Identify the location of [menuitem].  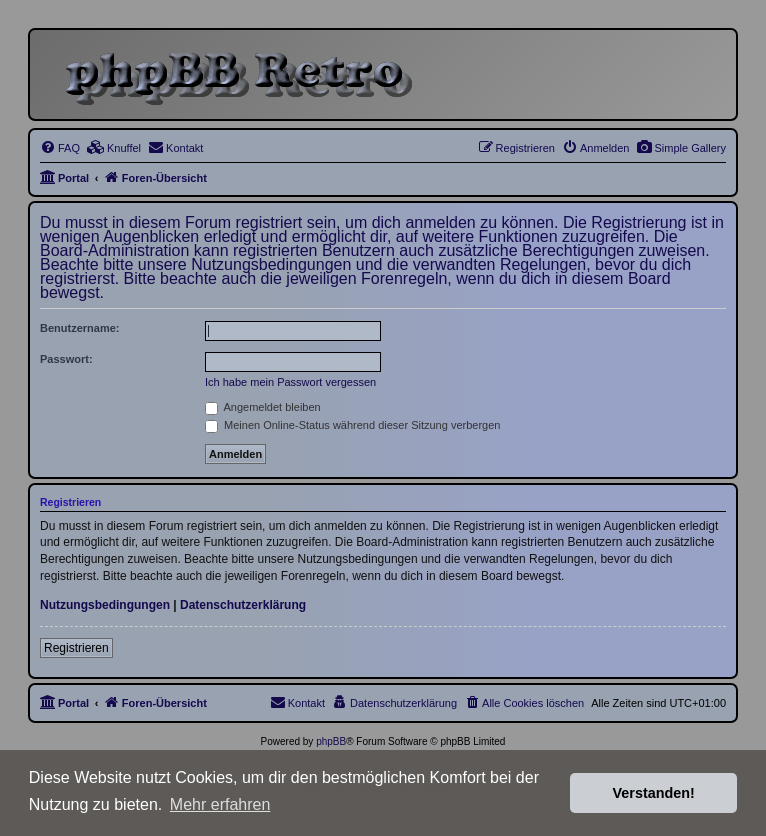
(681, 148).